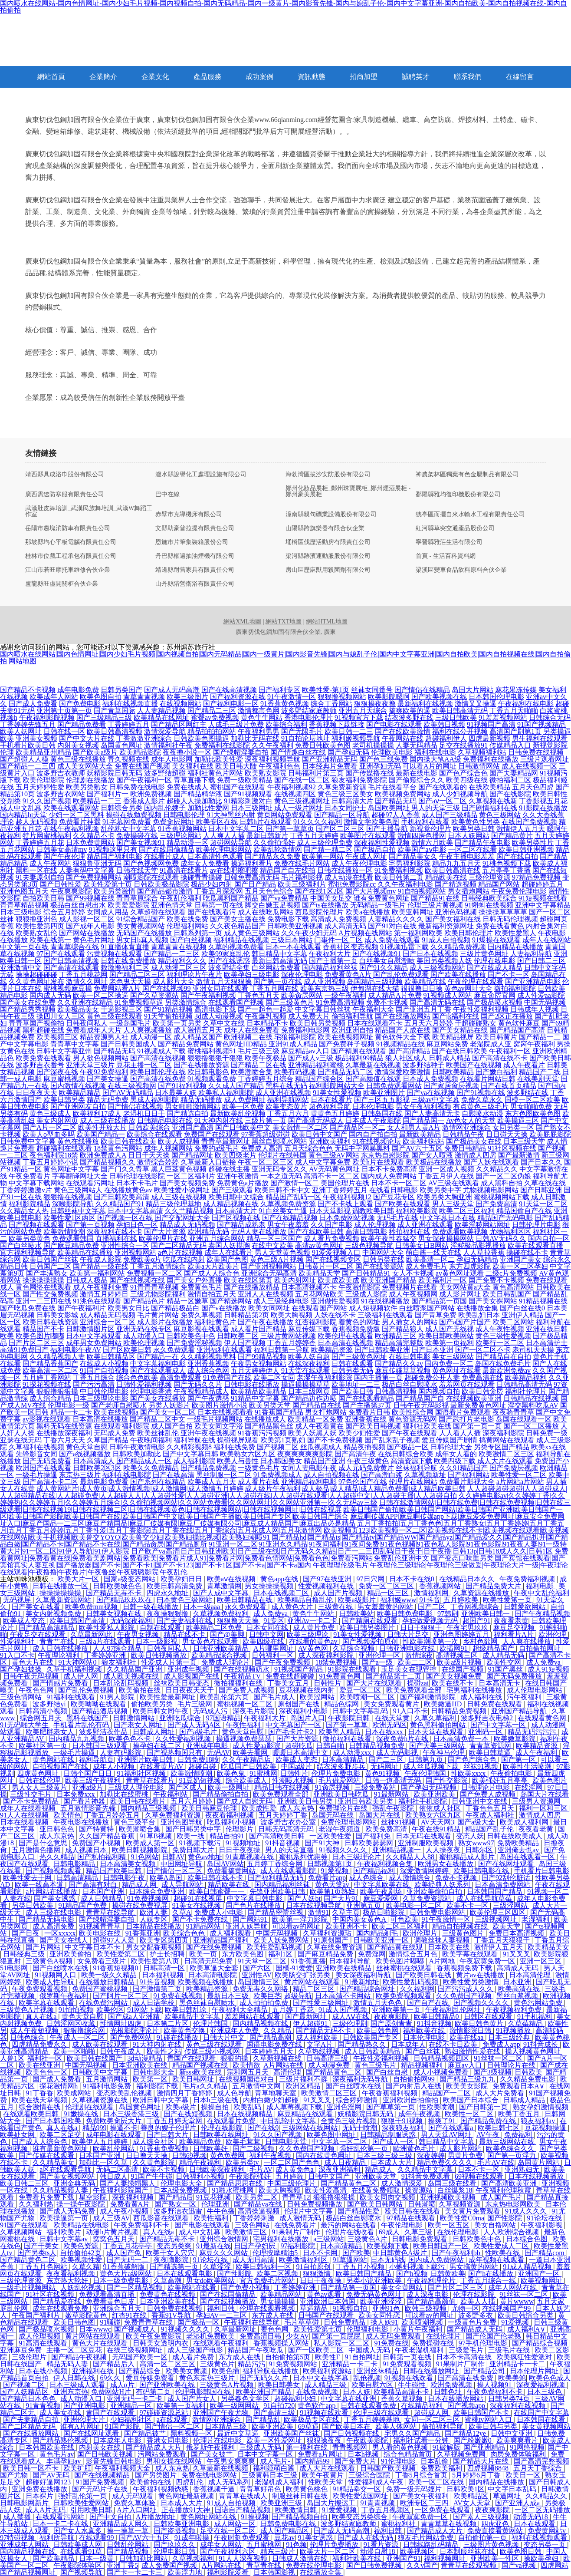  Describe the element at coordinates (43, 2405) in the screenshot. I see `91青青视频` at that location.